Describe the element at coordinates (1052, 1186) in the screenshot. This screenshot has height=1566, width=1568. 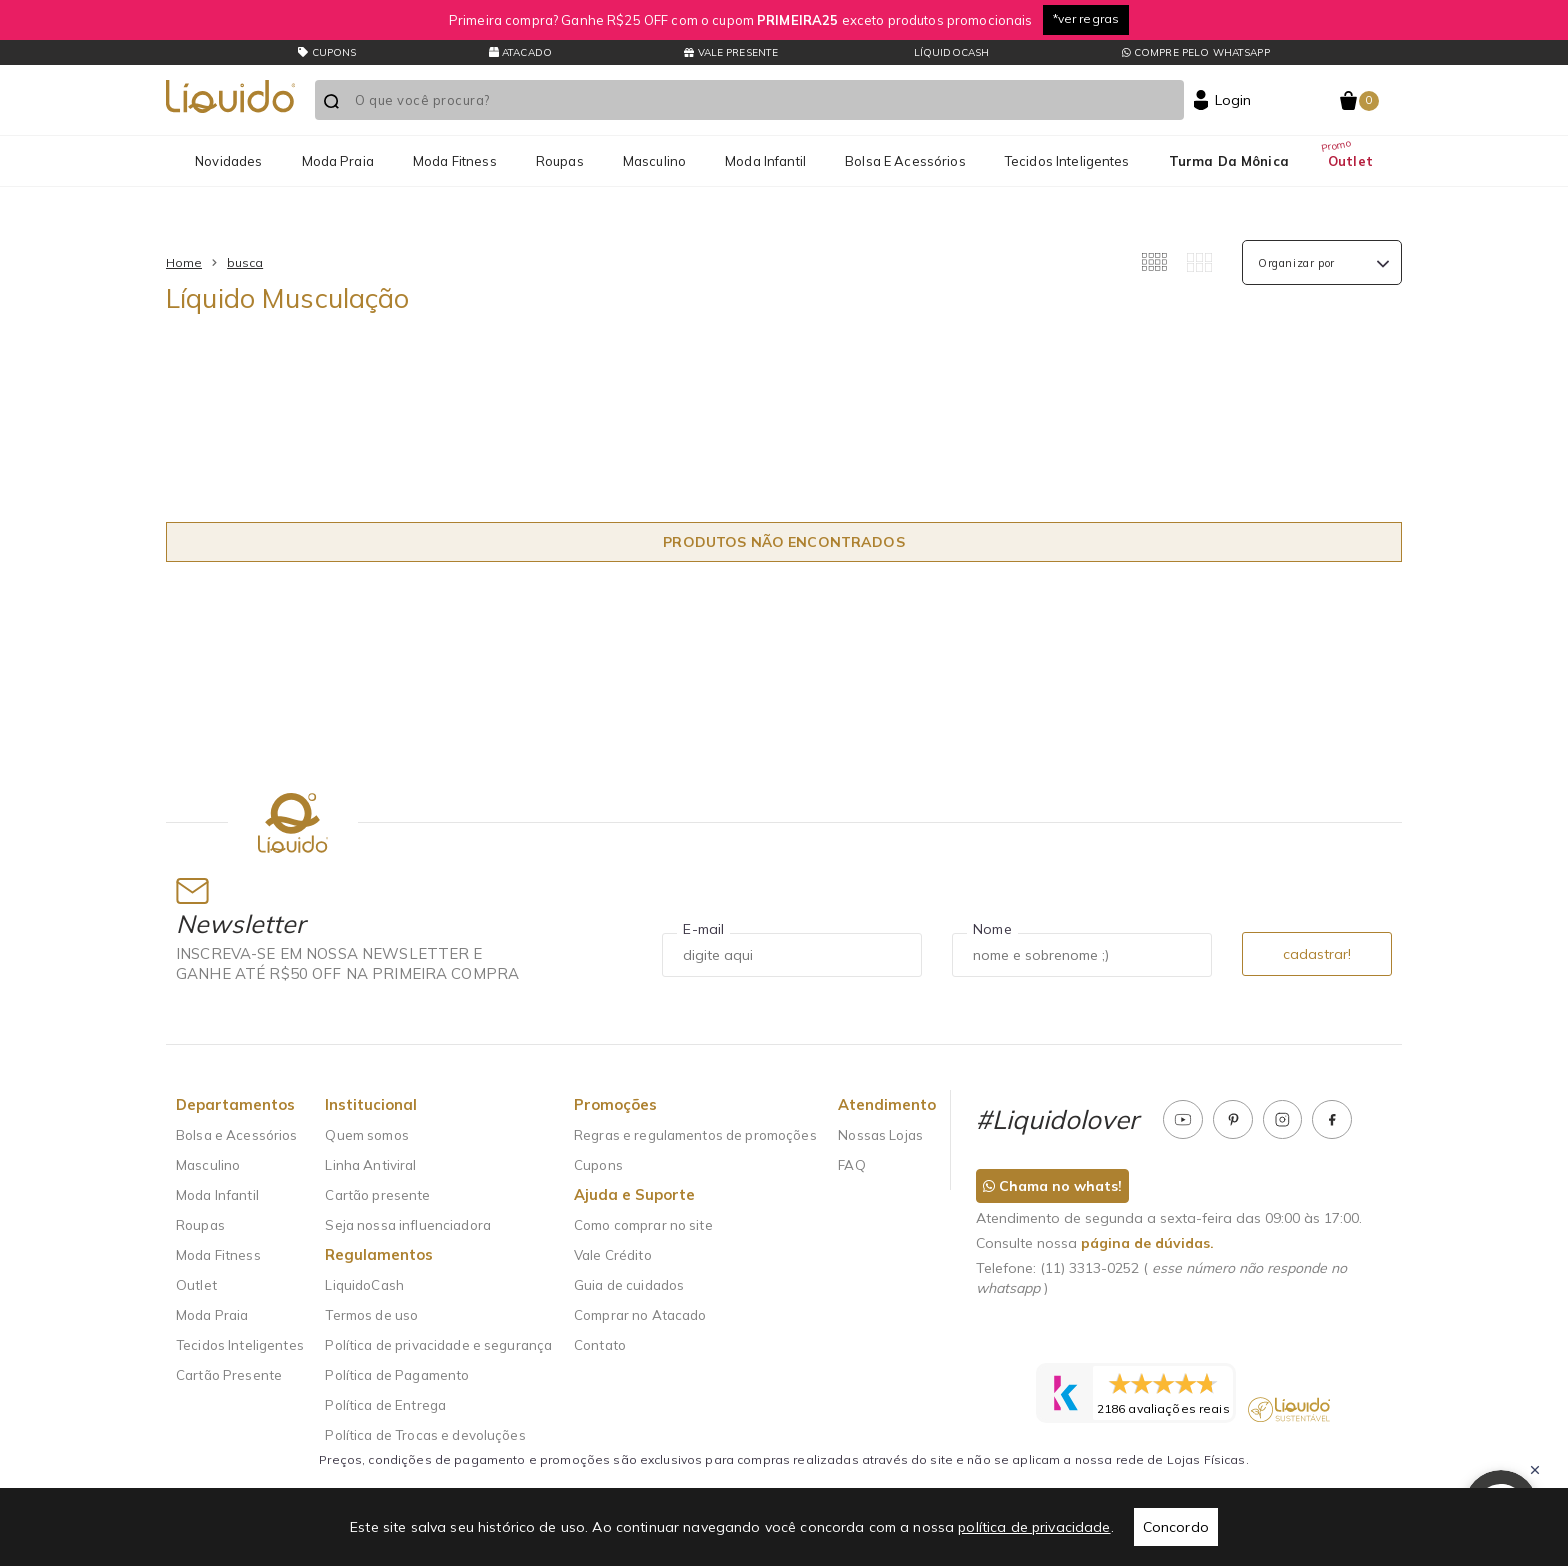
I see `Chama no whats!` at that location.